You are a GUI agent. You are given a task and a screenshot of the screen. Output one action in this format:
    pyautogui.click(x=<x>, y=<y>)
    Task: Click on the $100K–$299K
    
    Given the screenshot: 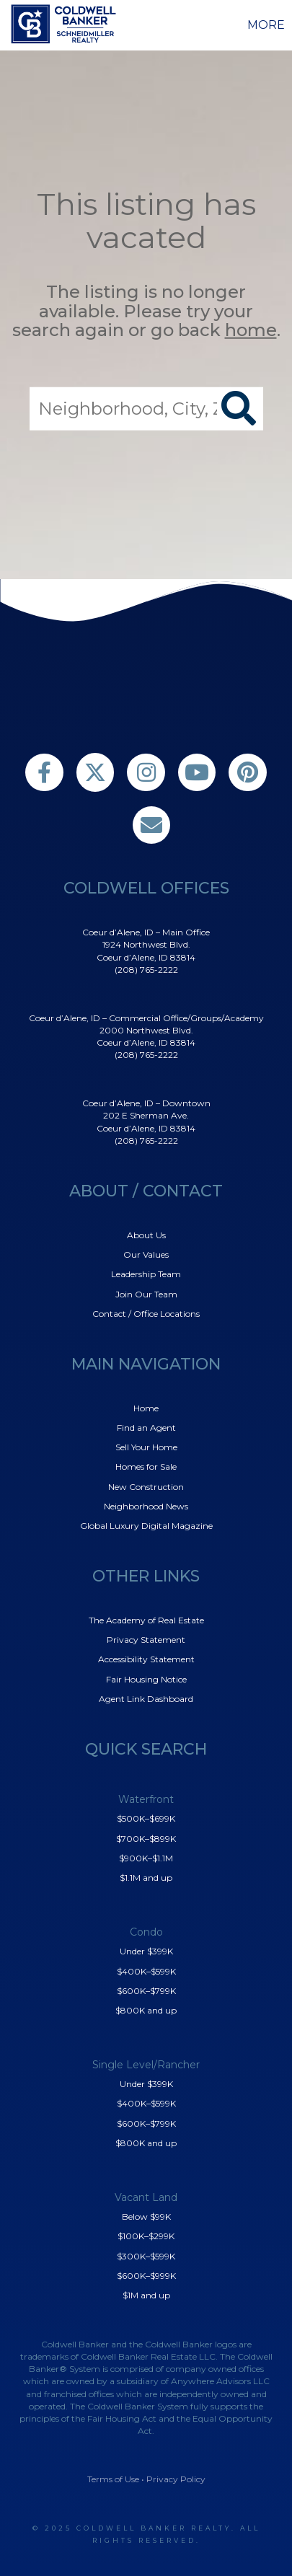 What is the action you would take?
    pyautogui.click(x=146, y=2236)
    